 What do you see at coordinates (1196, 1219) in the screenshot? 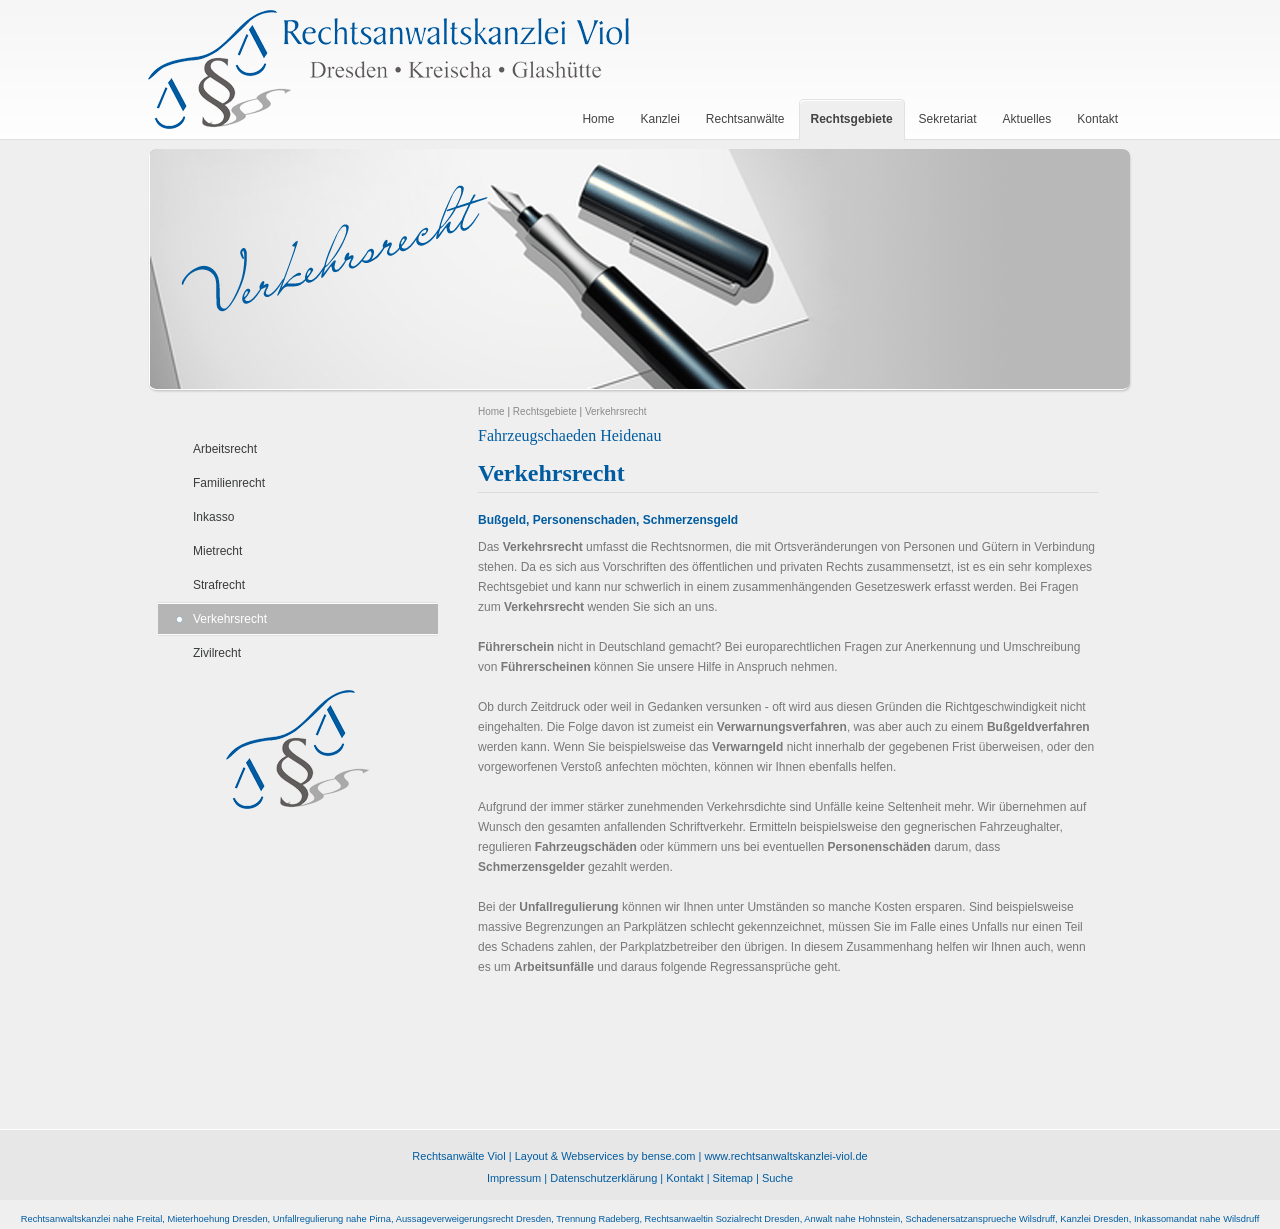
I see `Inkassomandat nahe Wilsdruff` at bounding box center [1196, 1219].